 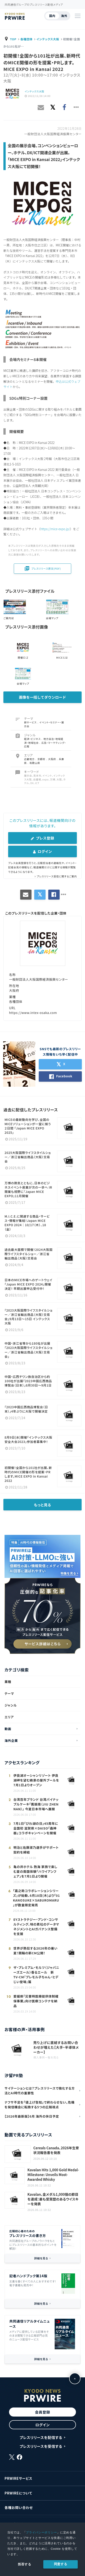 What do you see at coordinates (26, 1409) in the screenshot?
I see `「2023中国広西商品博覧会（日本）」4年ぶりに大阪で開催決定` at bounding box center [26, 1409].